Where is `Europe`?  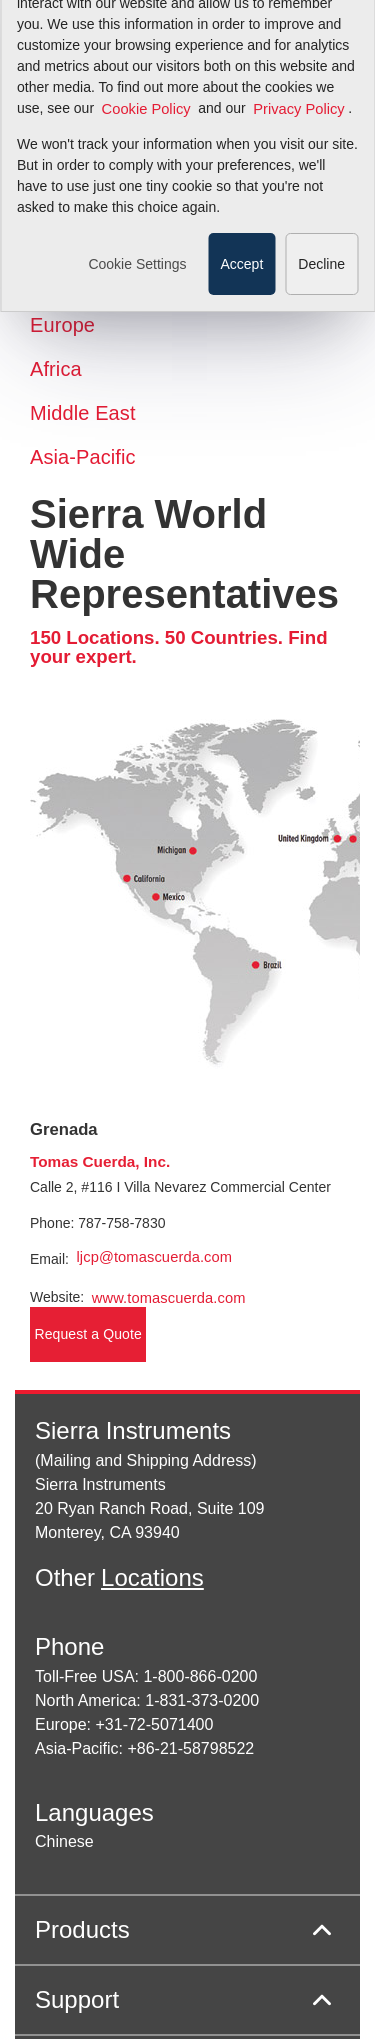
Europe is located at coordinates (62, 325).